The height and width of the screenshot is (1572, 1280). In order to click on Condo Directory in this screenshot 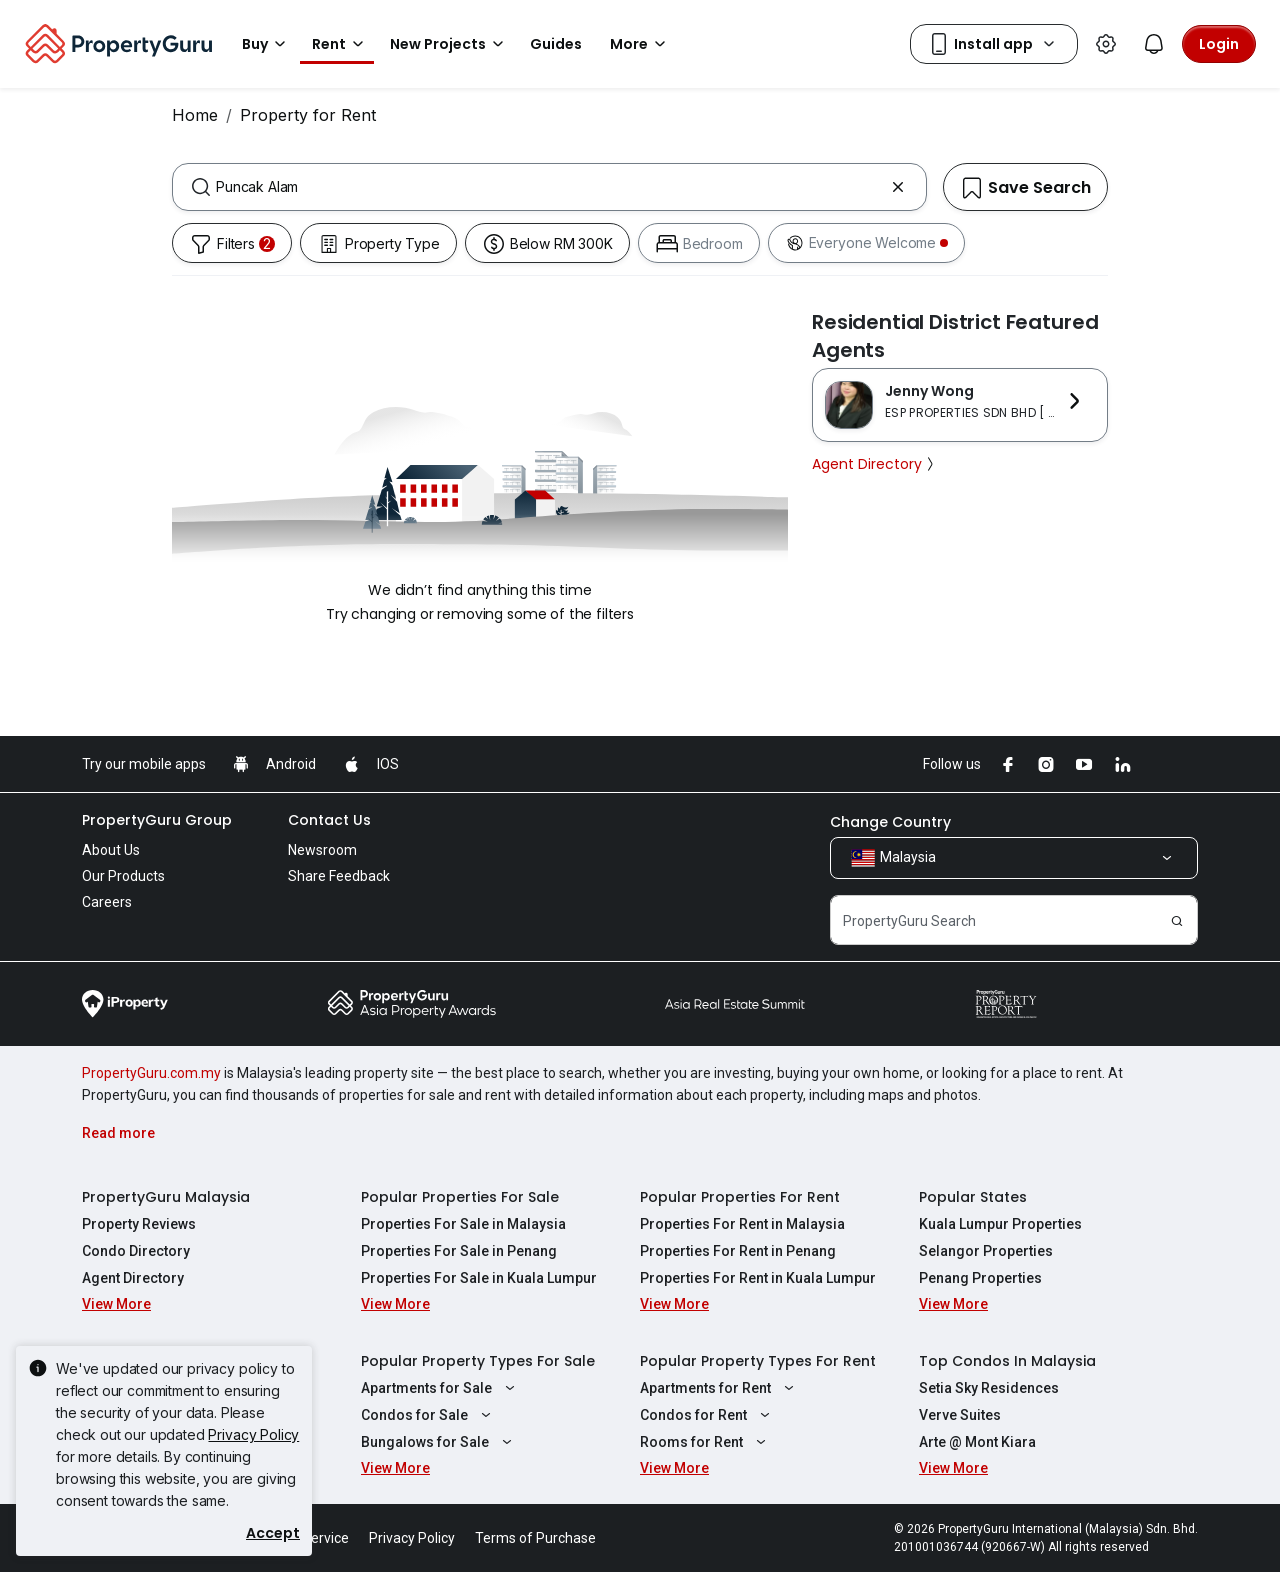, I will do `click(136, 1251)`.